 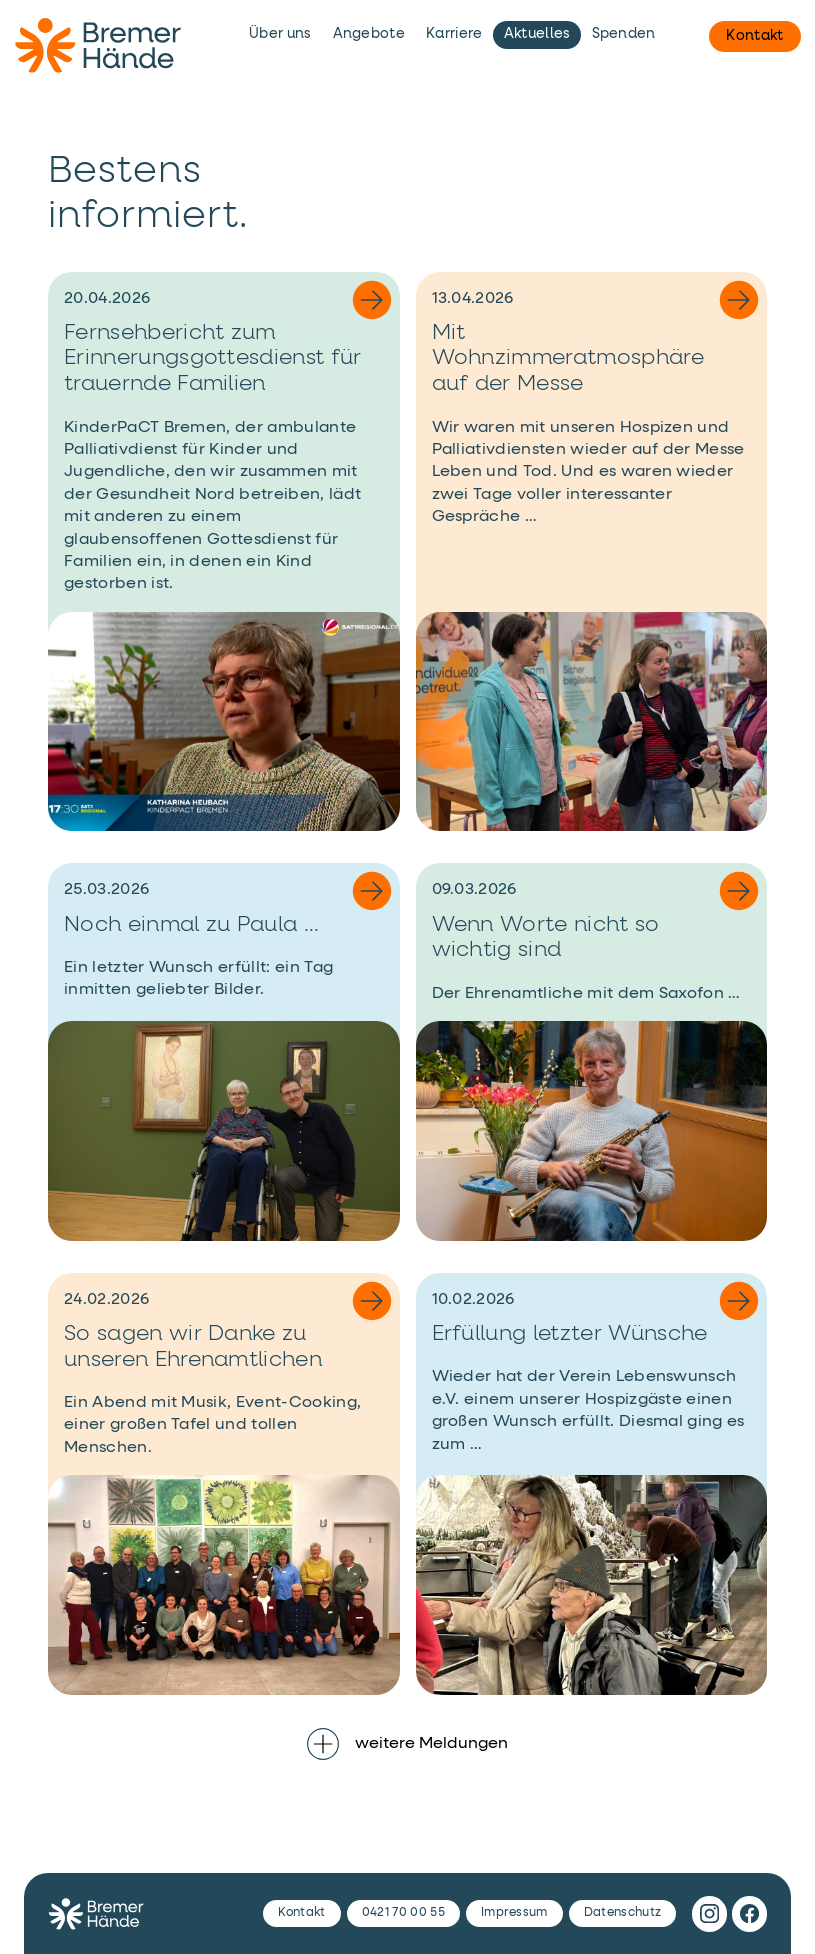 What do you see at coordinates (624, 34) in the screenshot?
I see `Spenden` at bounding box center [624, 34].